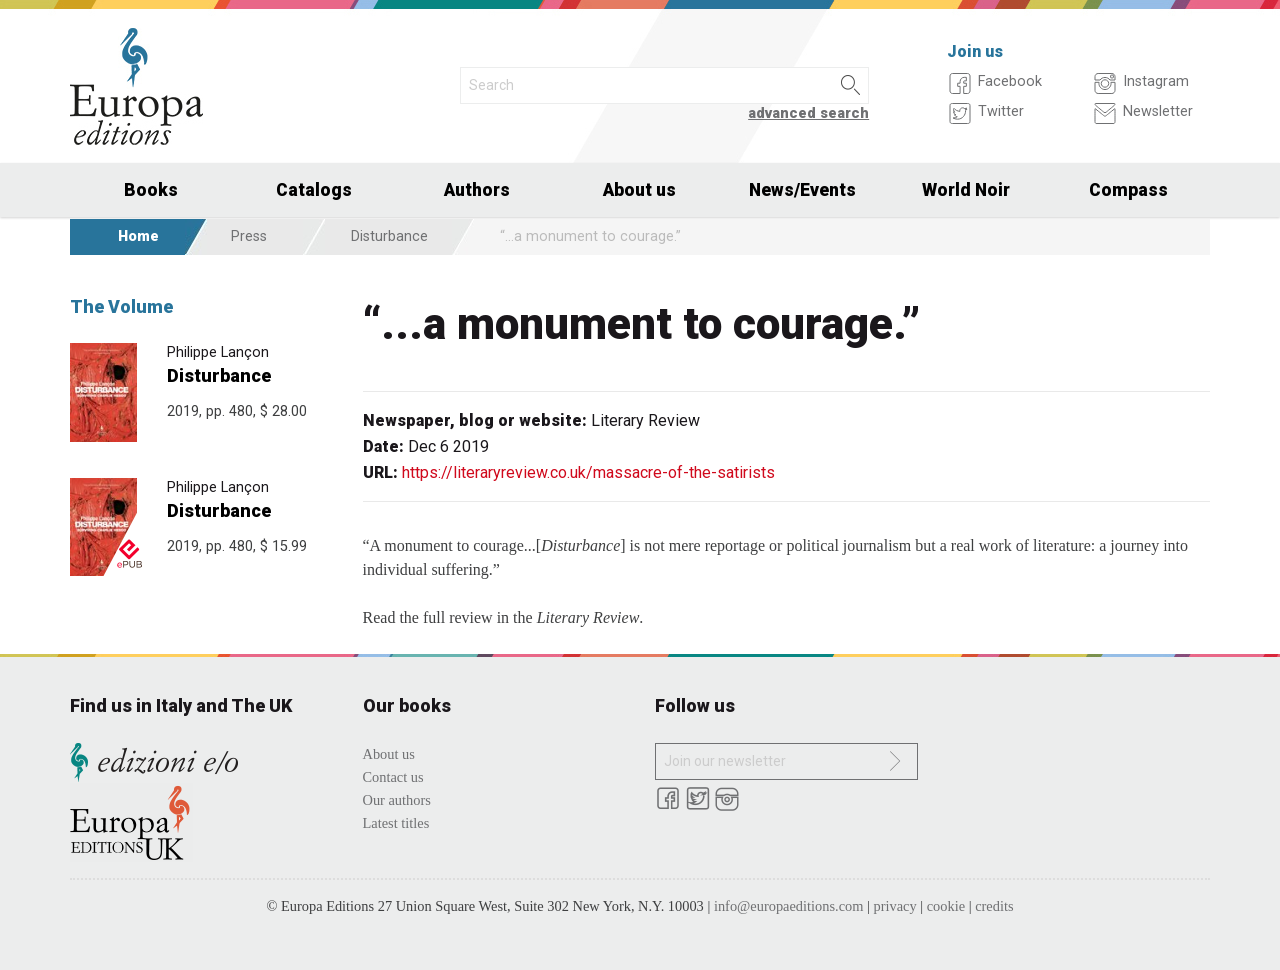 The width and height of the screenshot is (1280, 970). Describe the element at coordinates (151, 190) in the screenshot. I see `Books` at that location.